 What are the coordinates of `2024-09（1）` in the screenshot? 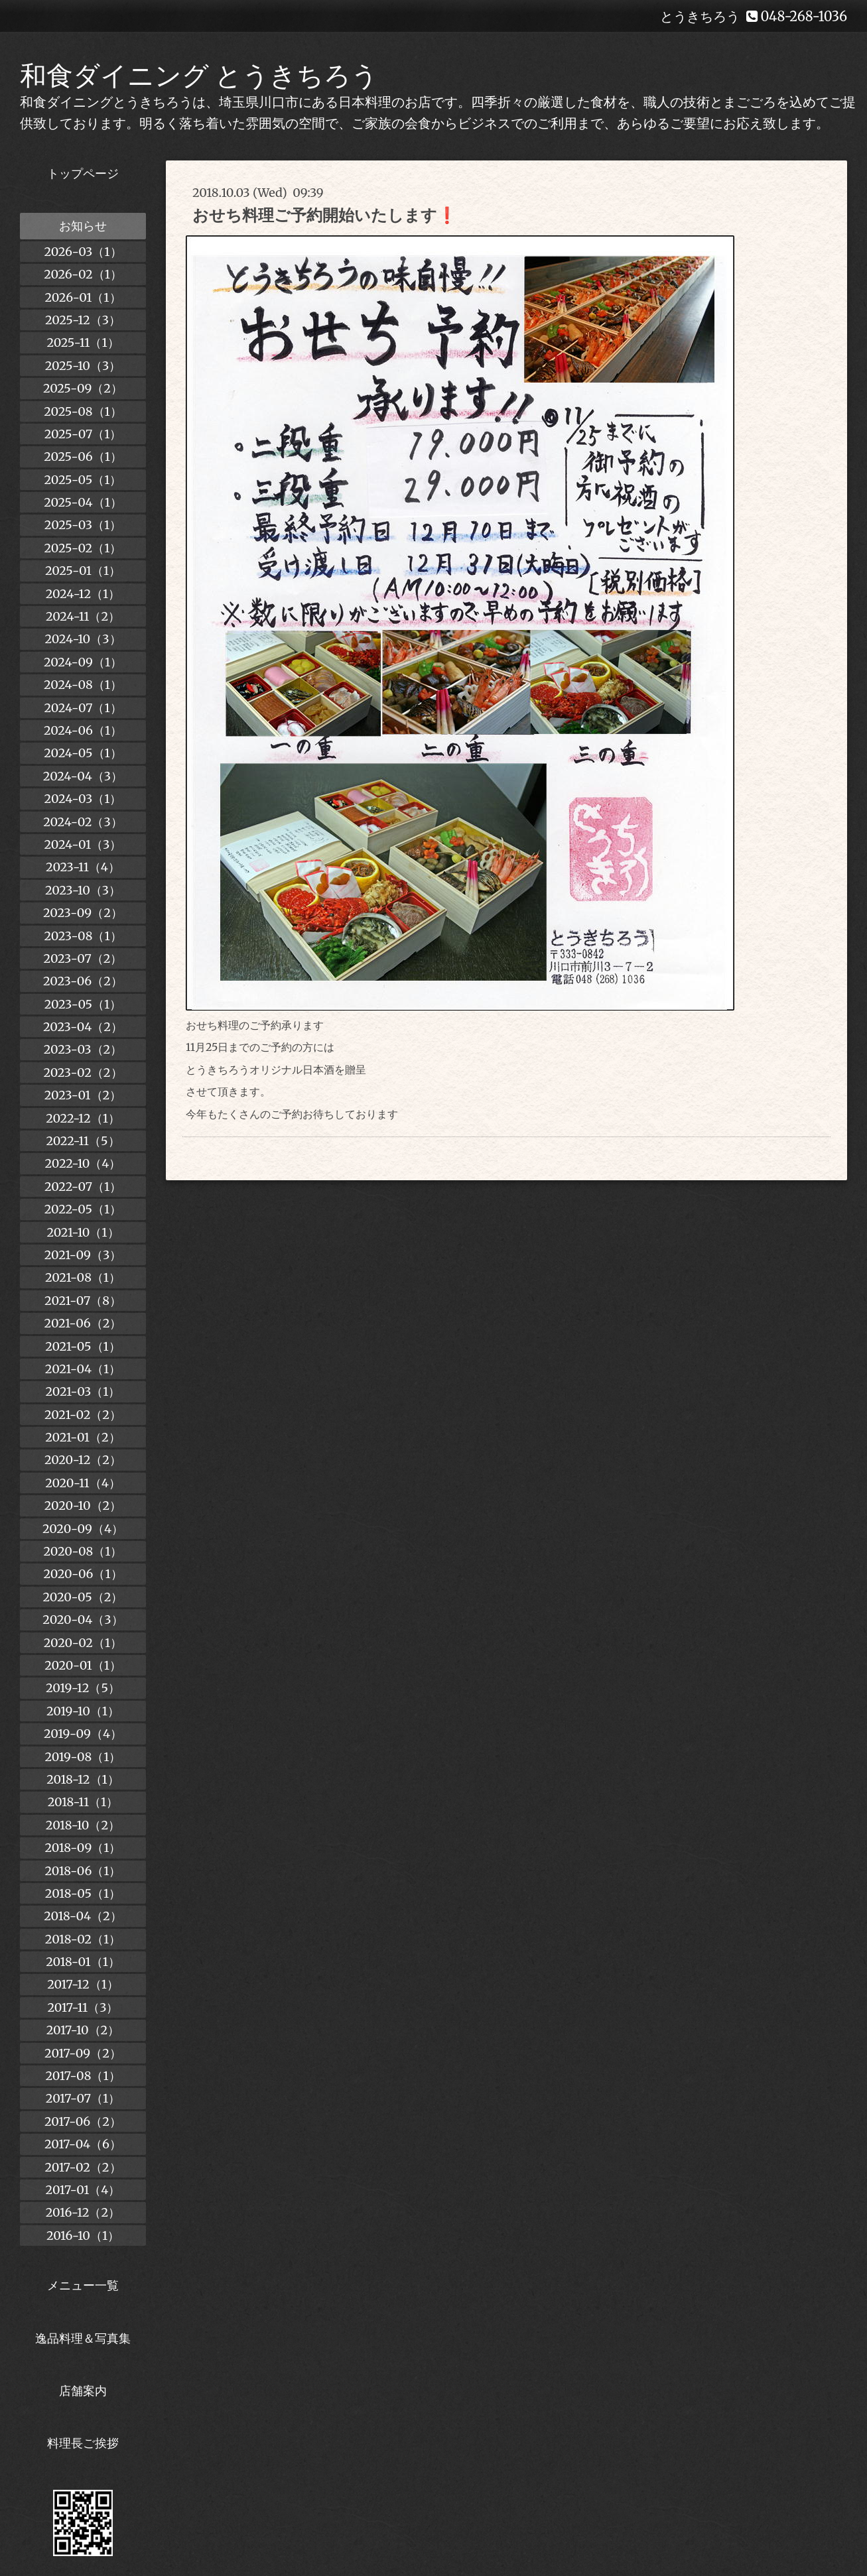 It's located at (83, 662).